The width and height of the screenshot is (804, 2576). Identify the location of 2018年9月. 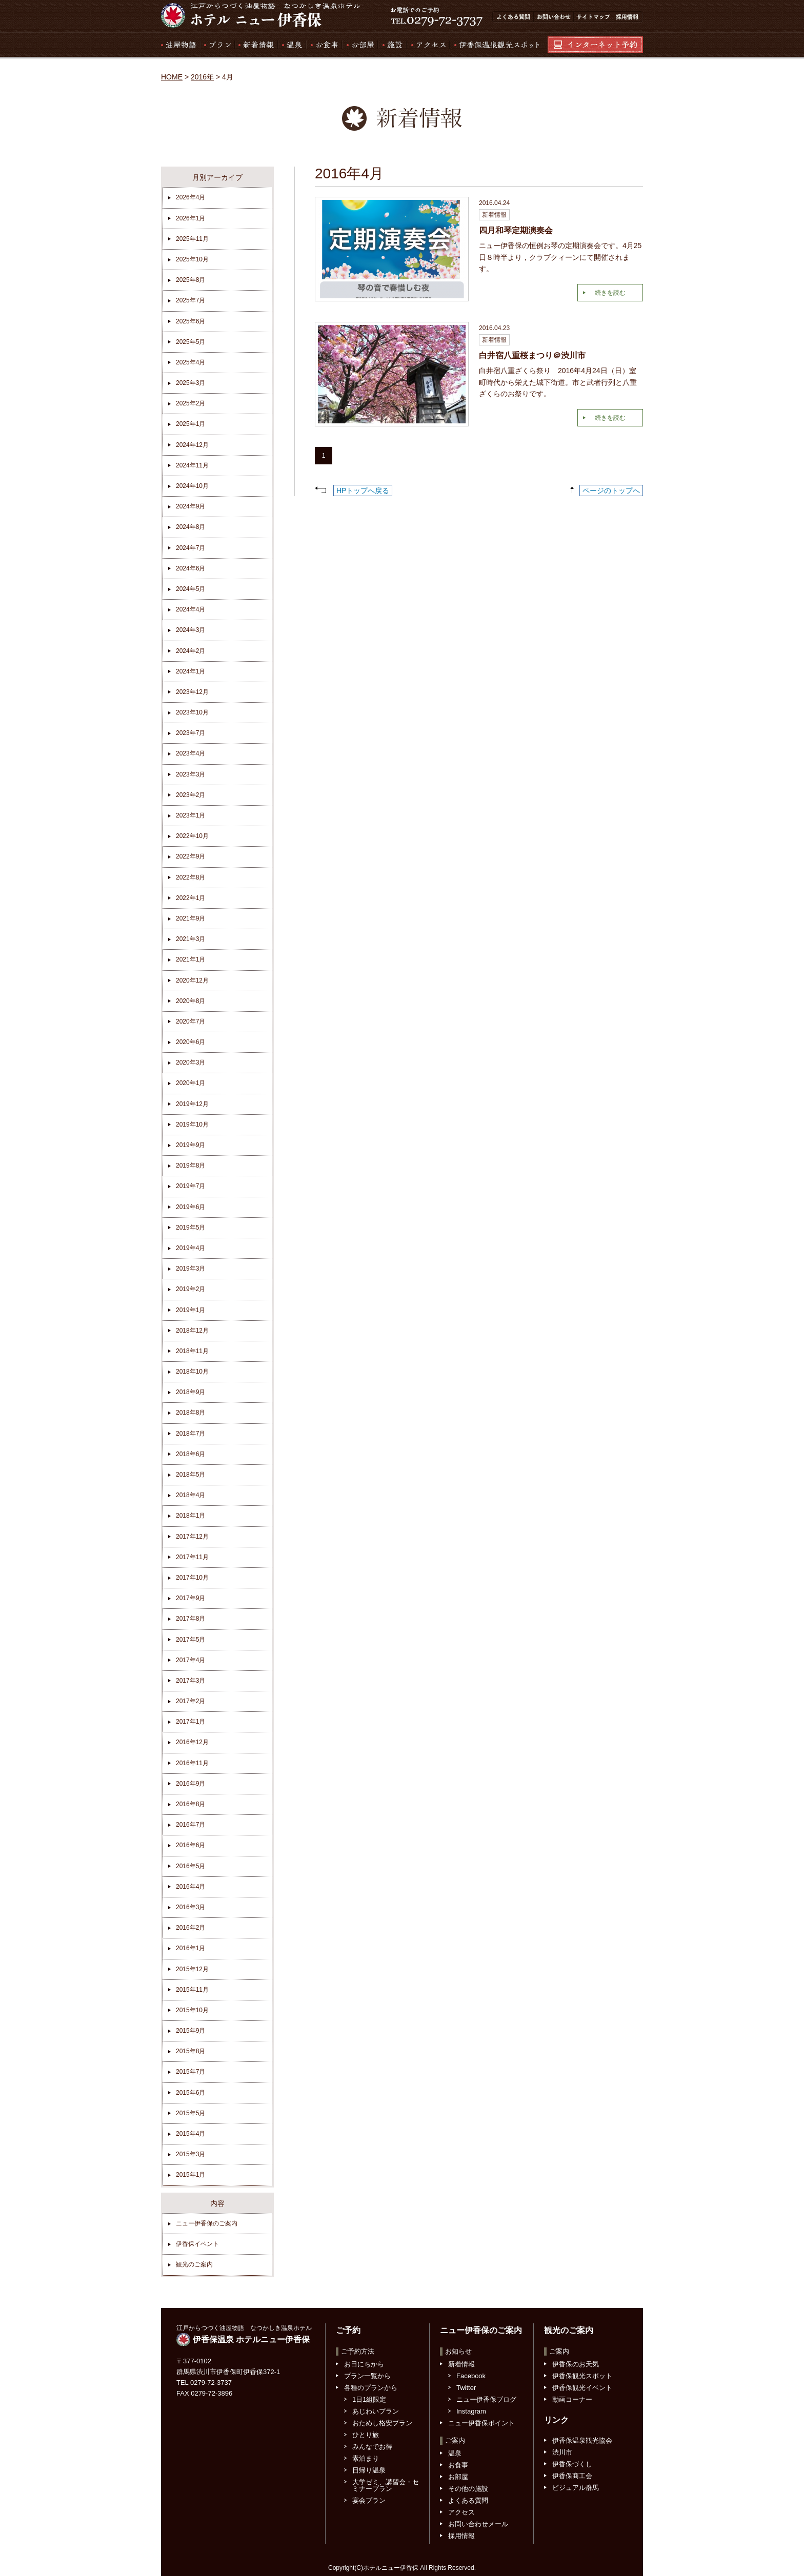
(190, 1392).